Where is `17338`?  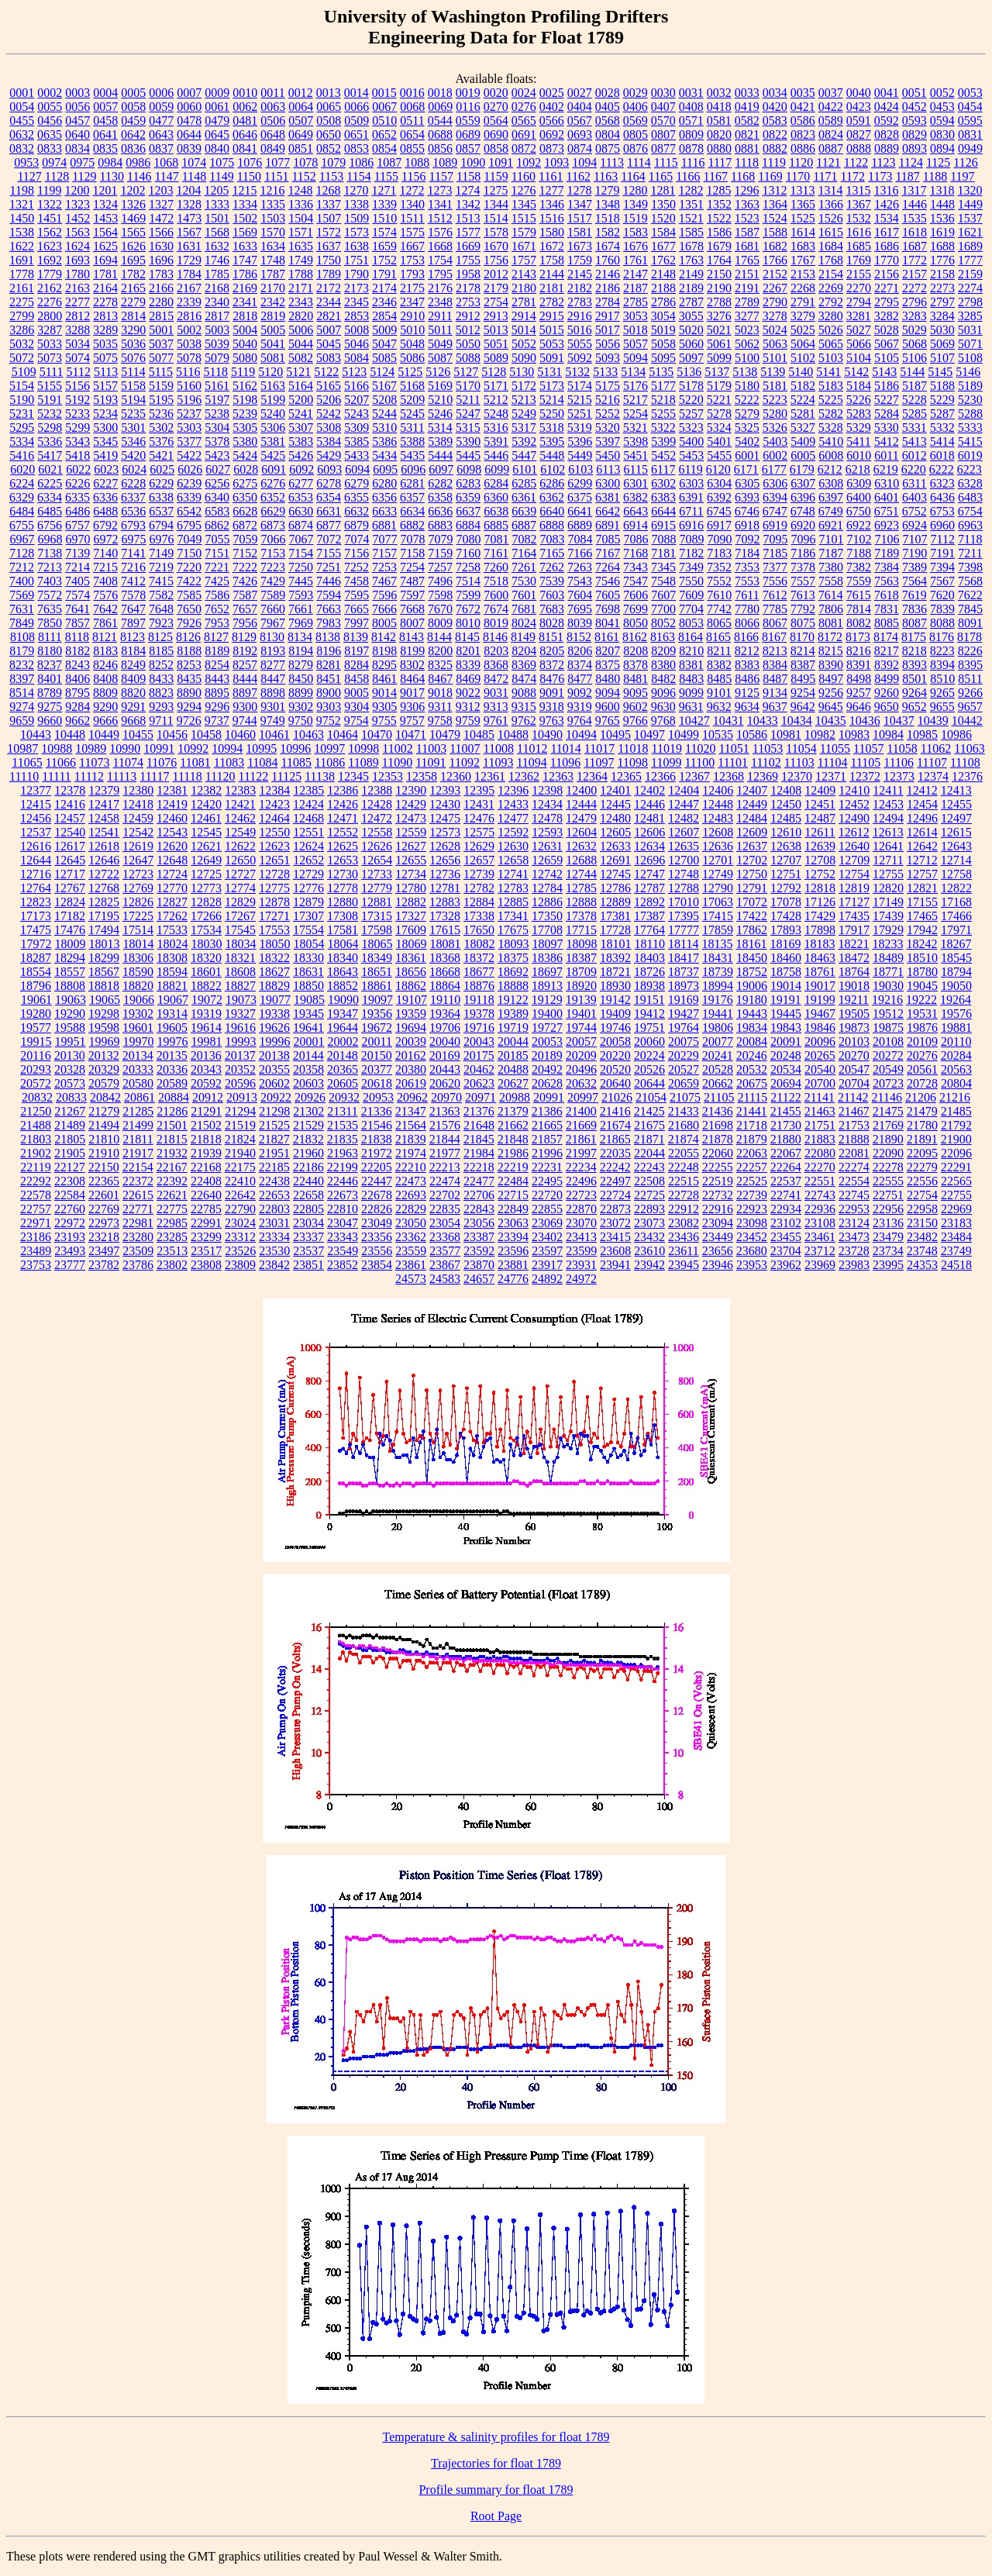 17338 is located at coordinates (478, 915).